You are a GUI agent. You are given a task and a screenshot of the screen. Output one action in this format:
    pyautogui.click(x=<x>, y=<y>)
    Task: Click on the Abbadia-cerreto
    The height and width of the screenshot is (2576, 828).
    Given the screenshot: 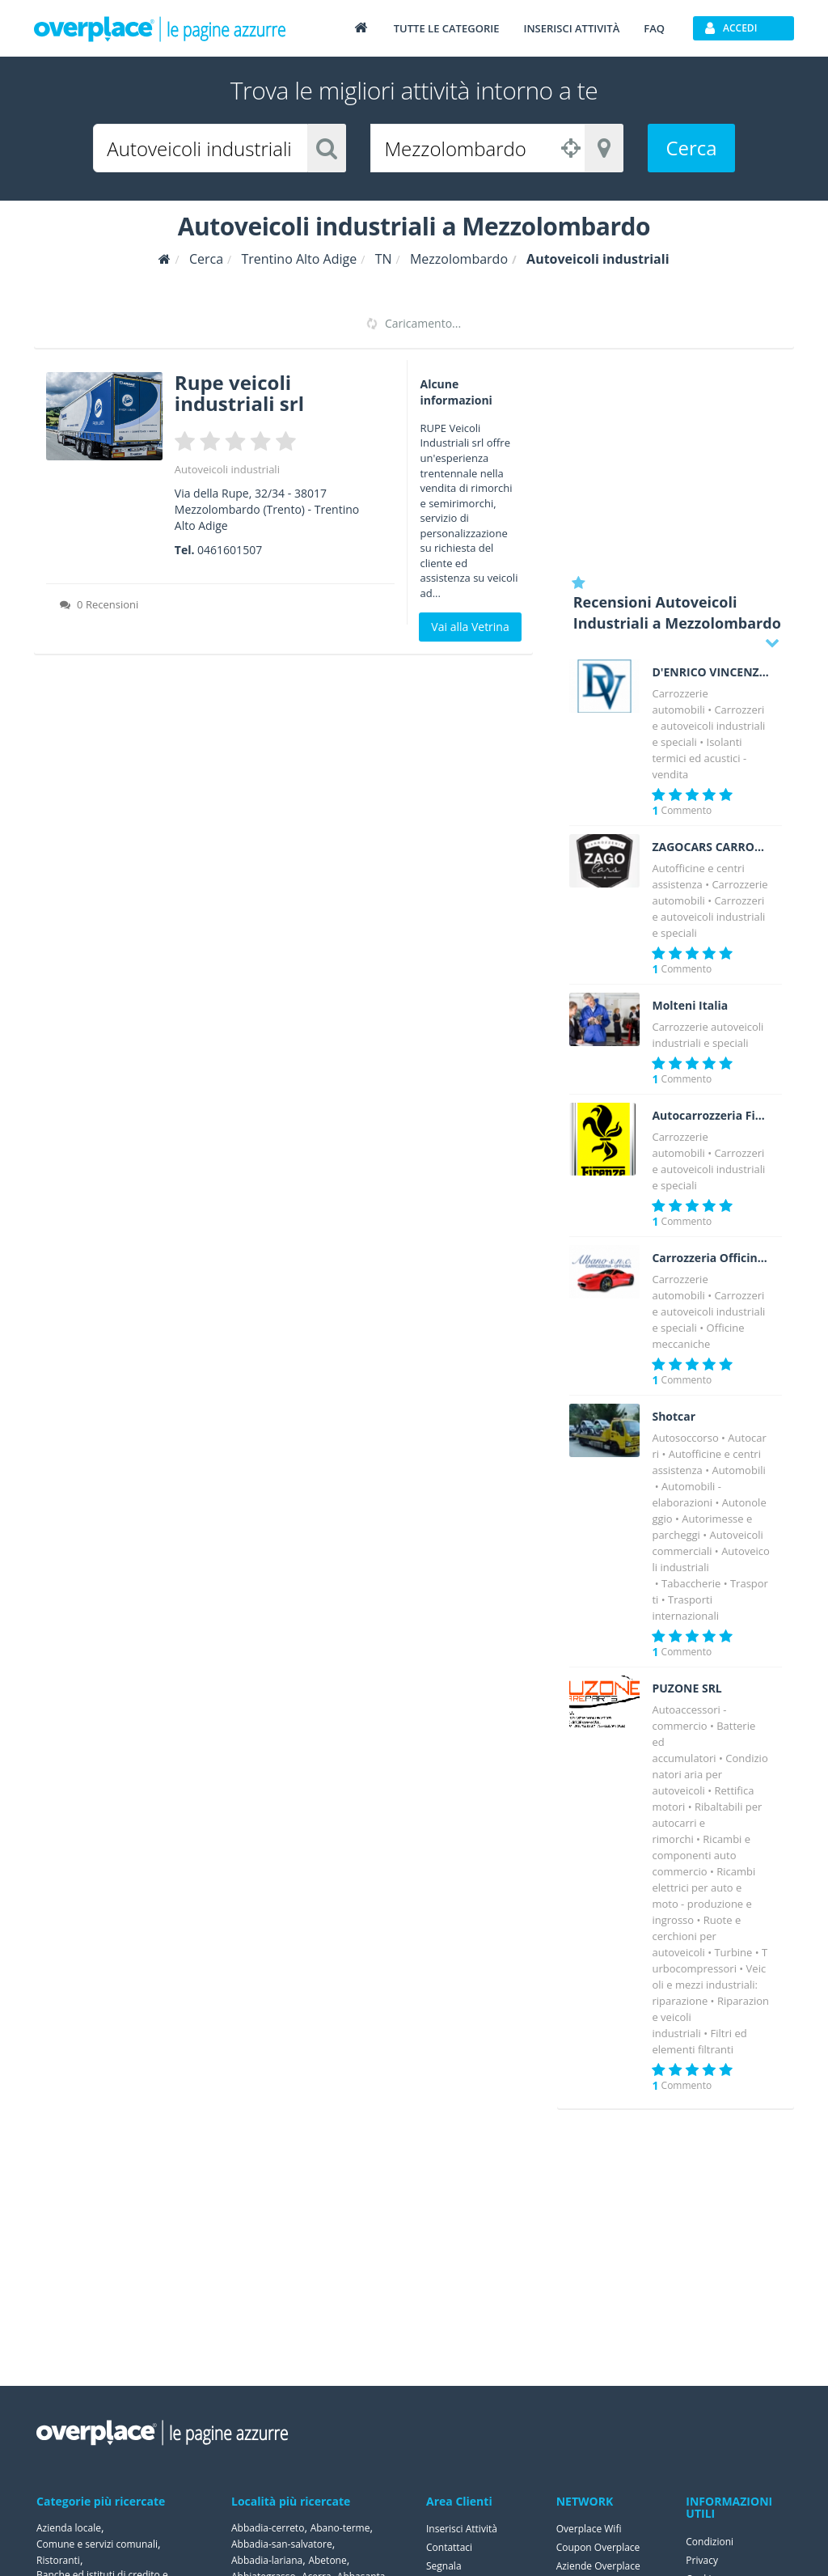 What is the action you would take?
    pyautogui.click(x=267, y=2528)
    